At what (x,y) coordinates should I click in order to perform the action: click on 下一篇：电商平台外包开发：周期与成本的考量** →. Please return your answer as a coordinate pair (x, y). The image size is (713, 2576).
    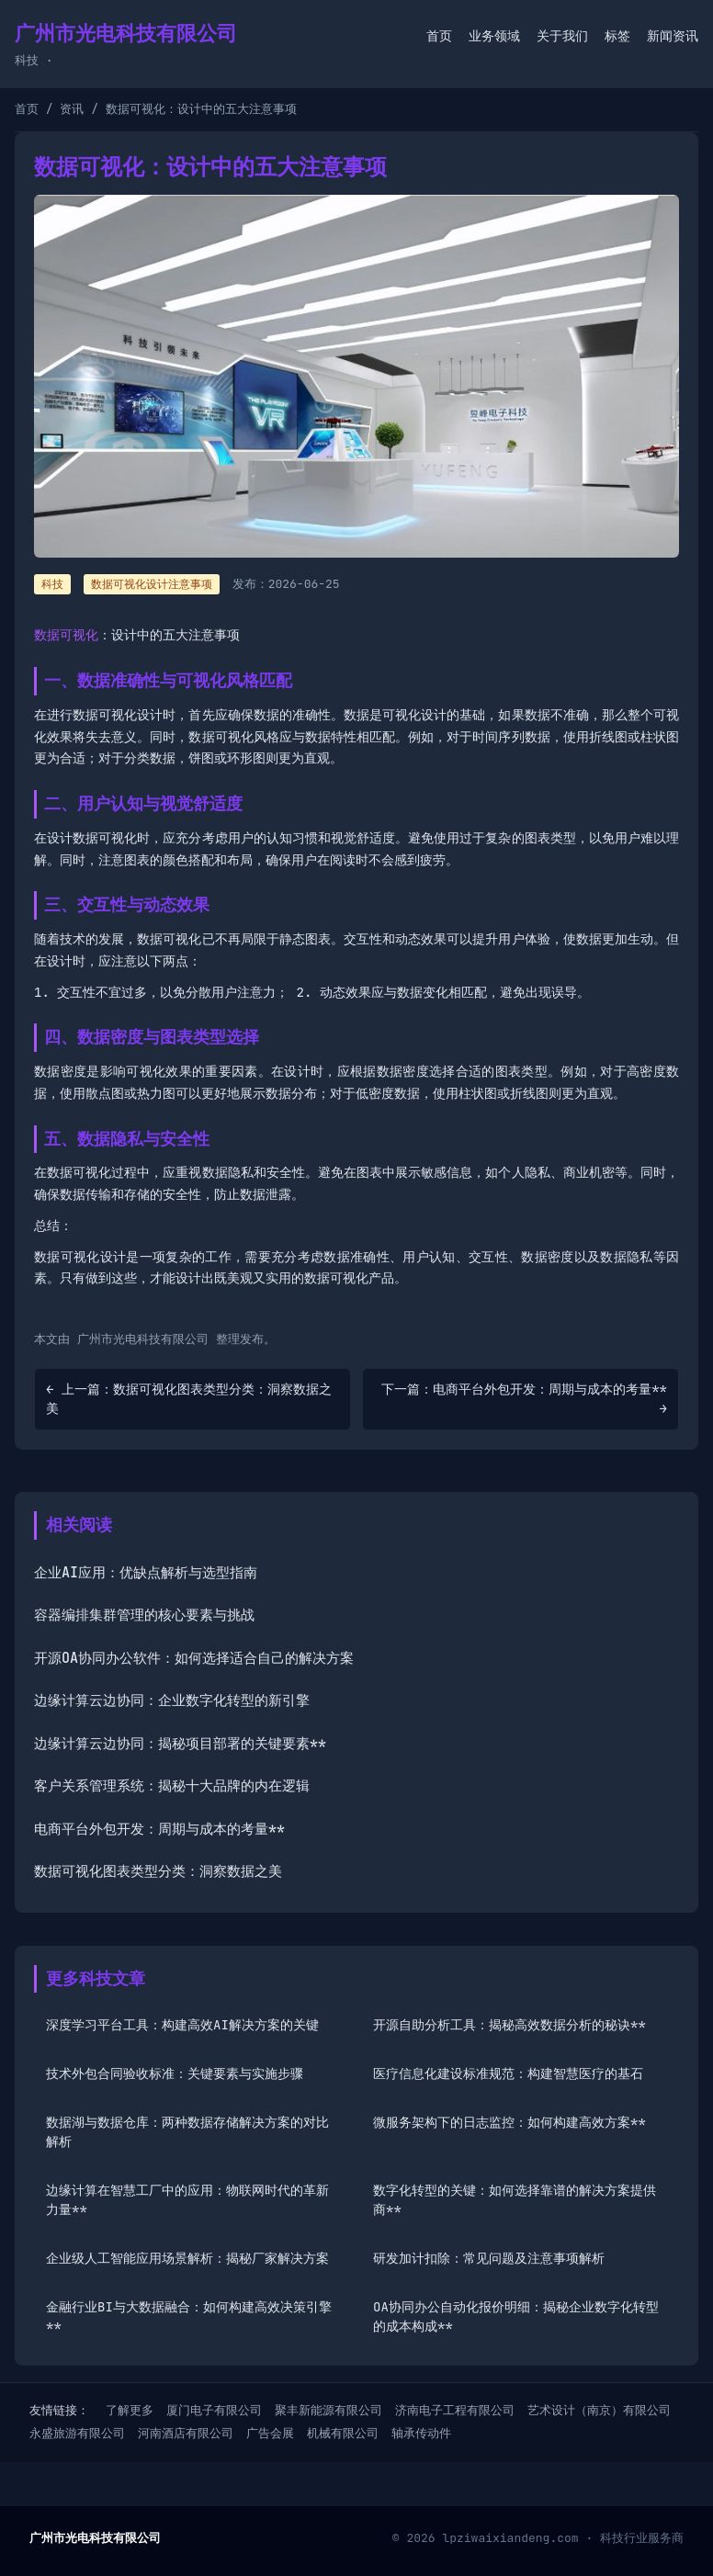
    Looking at the image, I should click on (524, 1399).